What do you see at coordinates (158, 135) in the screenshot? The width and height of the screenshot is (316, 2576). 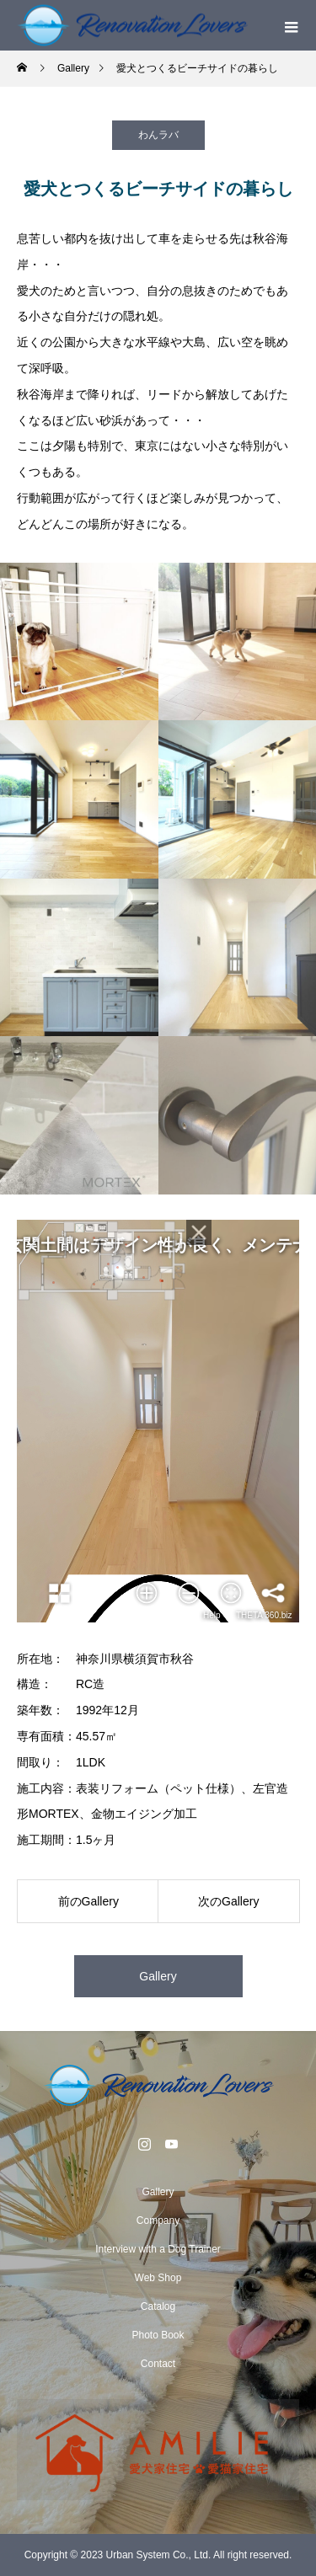 I see `わんラバ` at bounding box center [158, 135].